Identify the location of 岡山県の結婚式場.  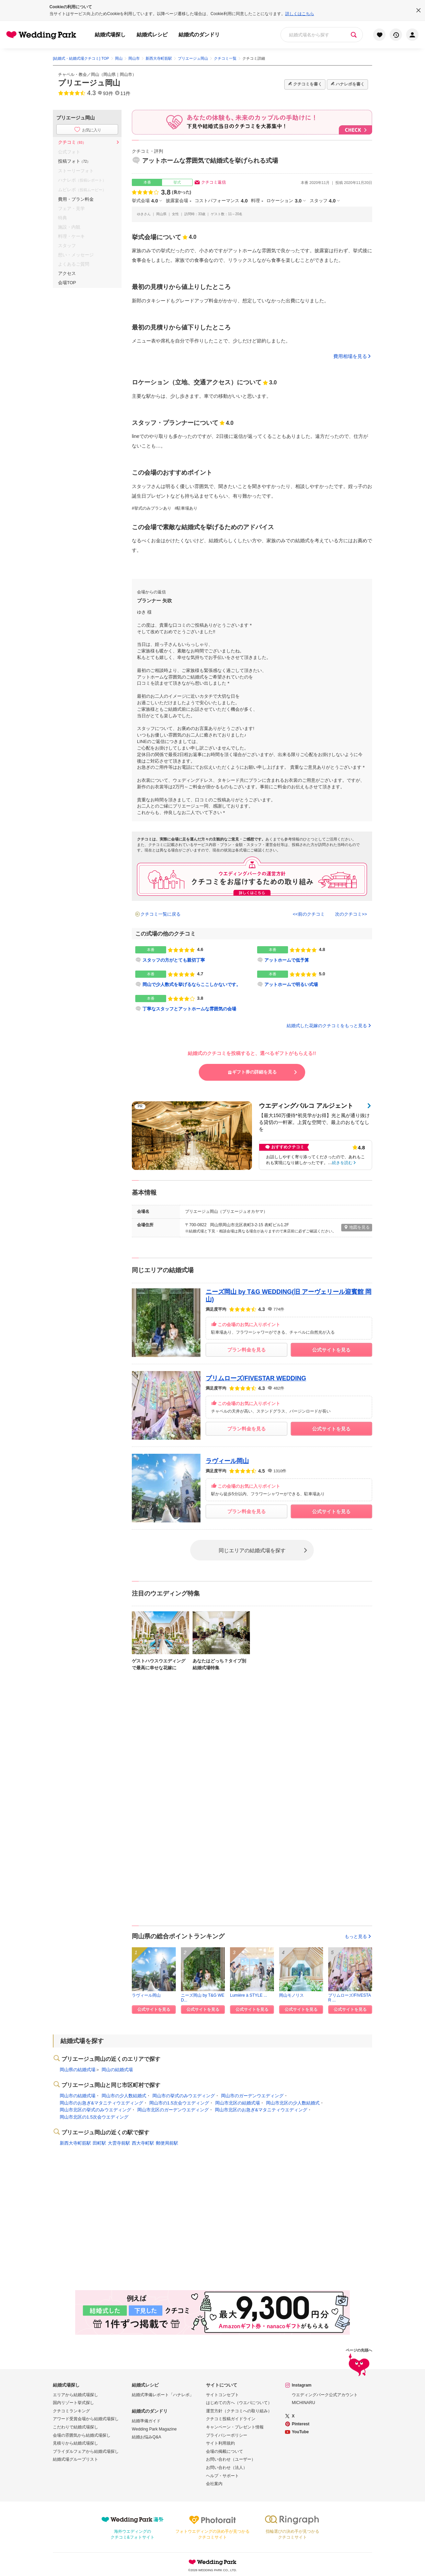
(77, 2069).